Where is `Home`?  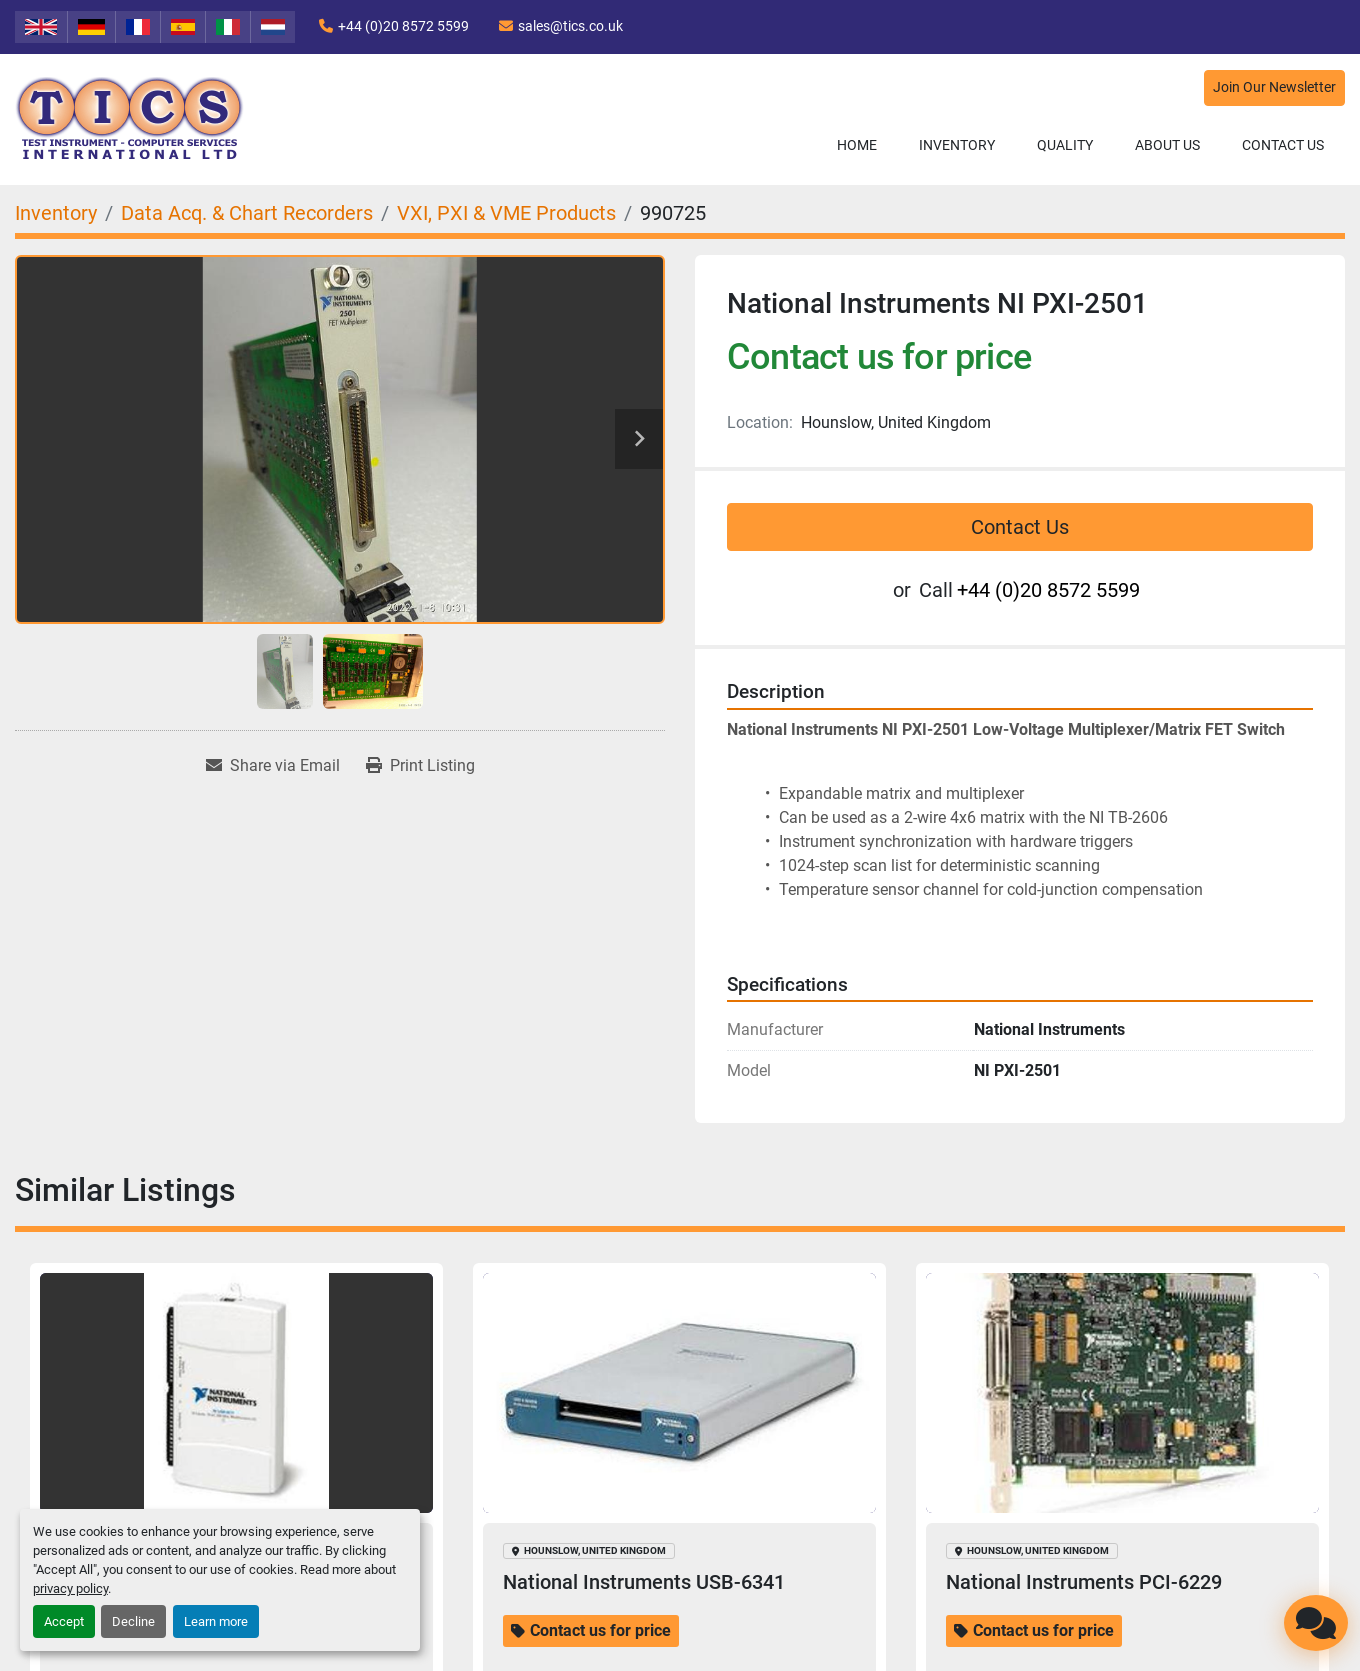
Home is located at coordinates (857, 145).